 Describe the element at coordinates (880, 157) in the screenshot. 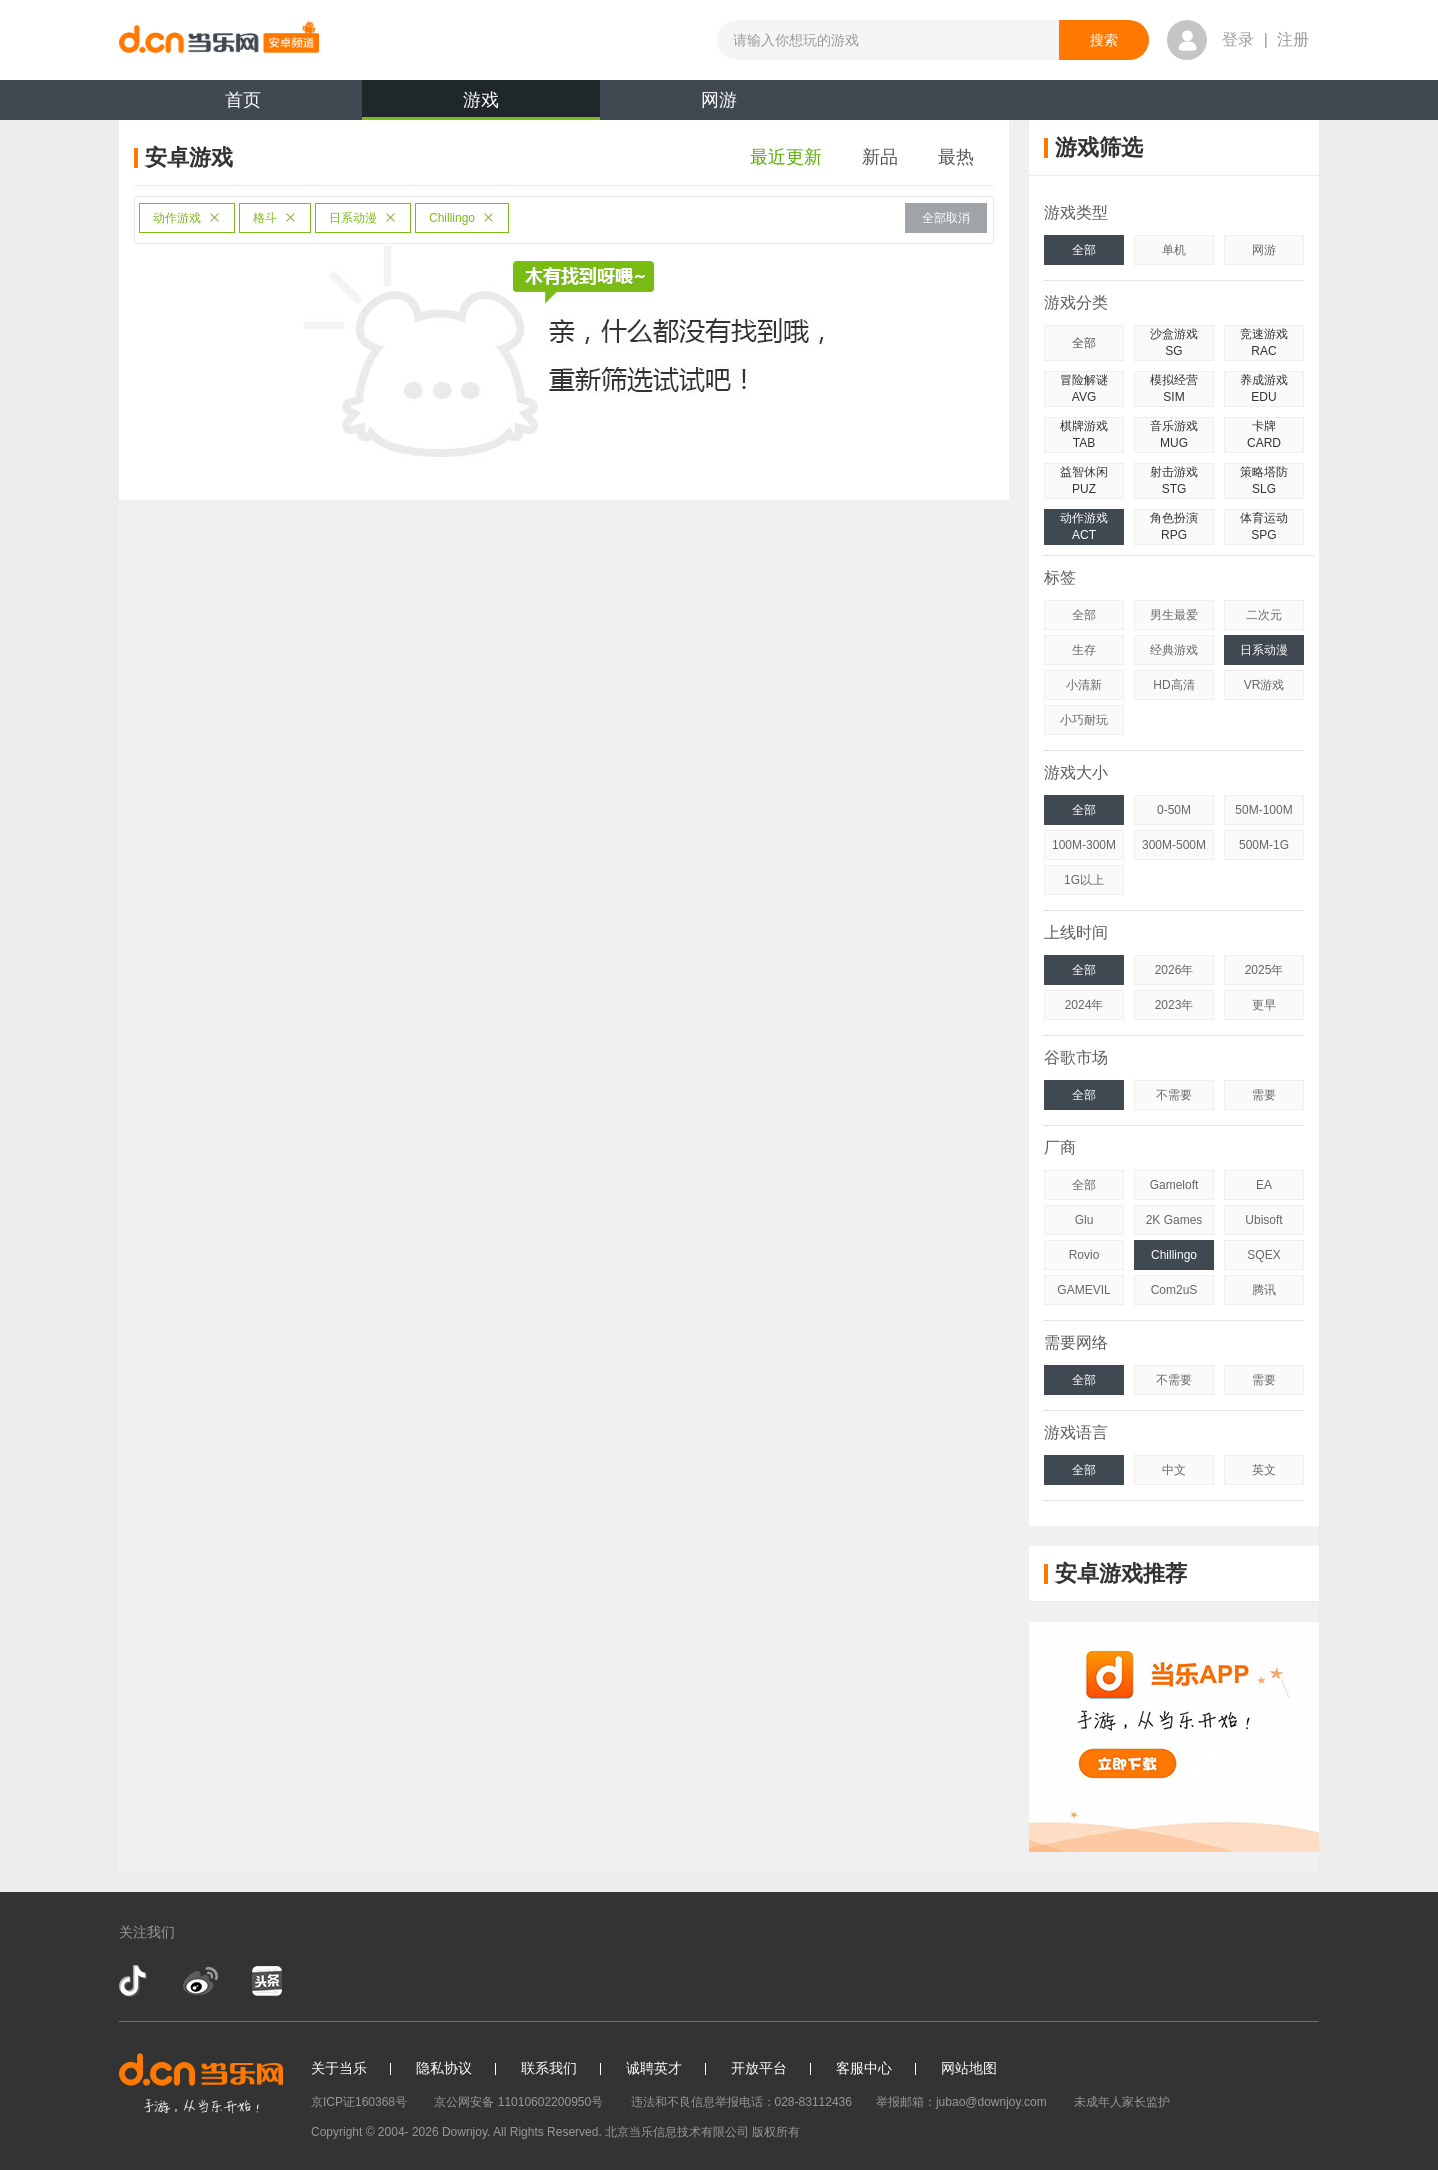

I see `新品` at that location.